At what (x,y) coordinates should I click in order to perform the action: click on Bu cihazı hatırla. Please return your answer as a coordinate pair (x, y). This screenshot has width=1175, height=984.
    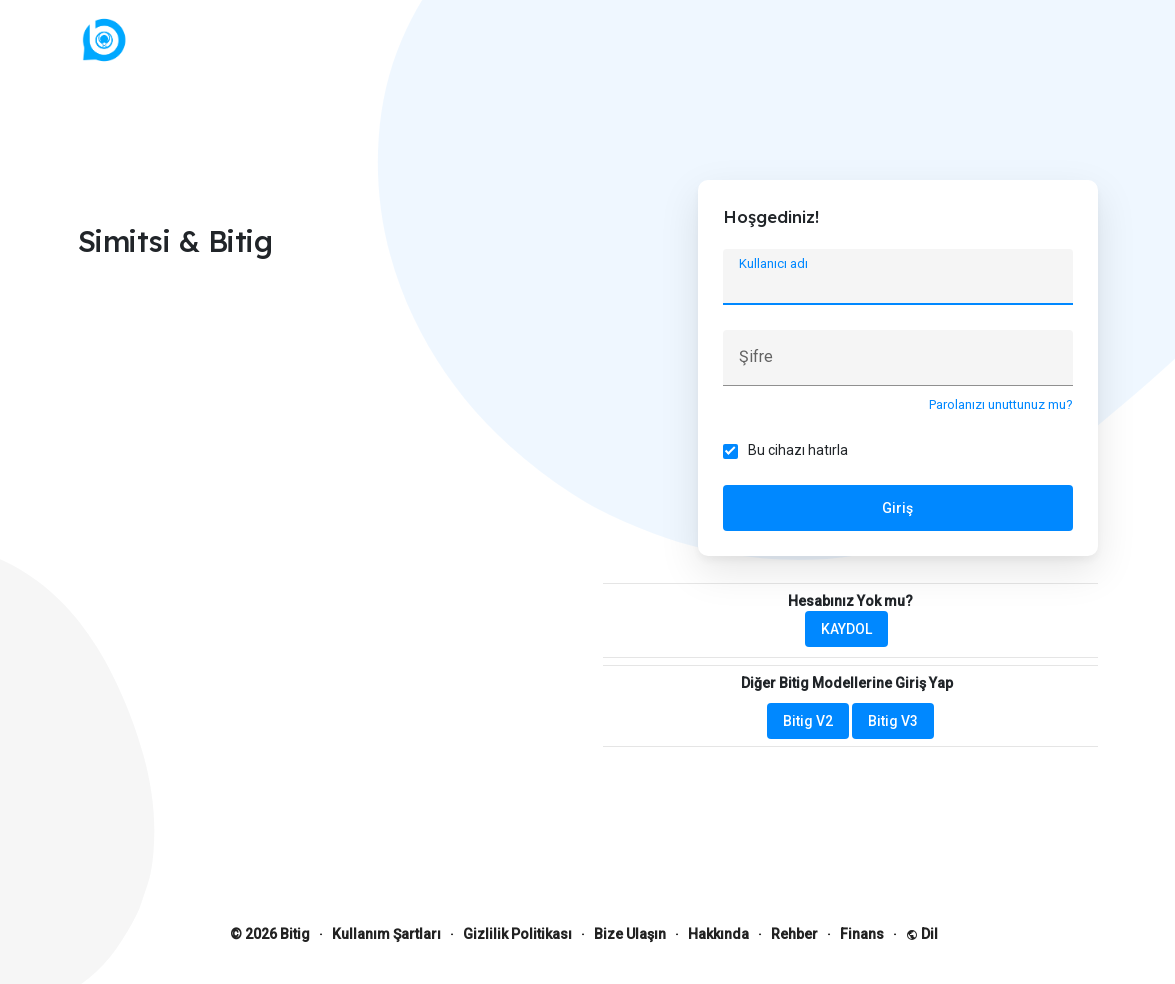
    Looking at the image, I should click on (798, 450).